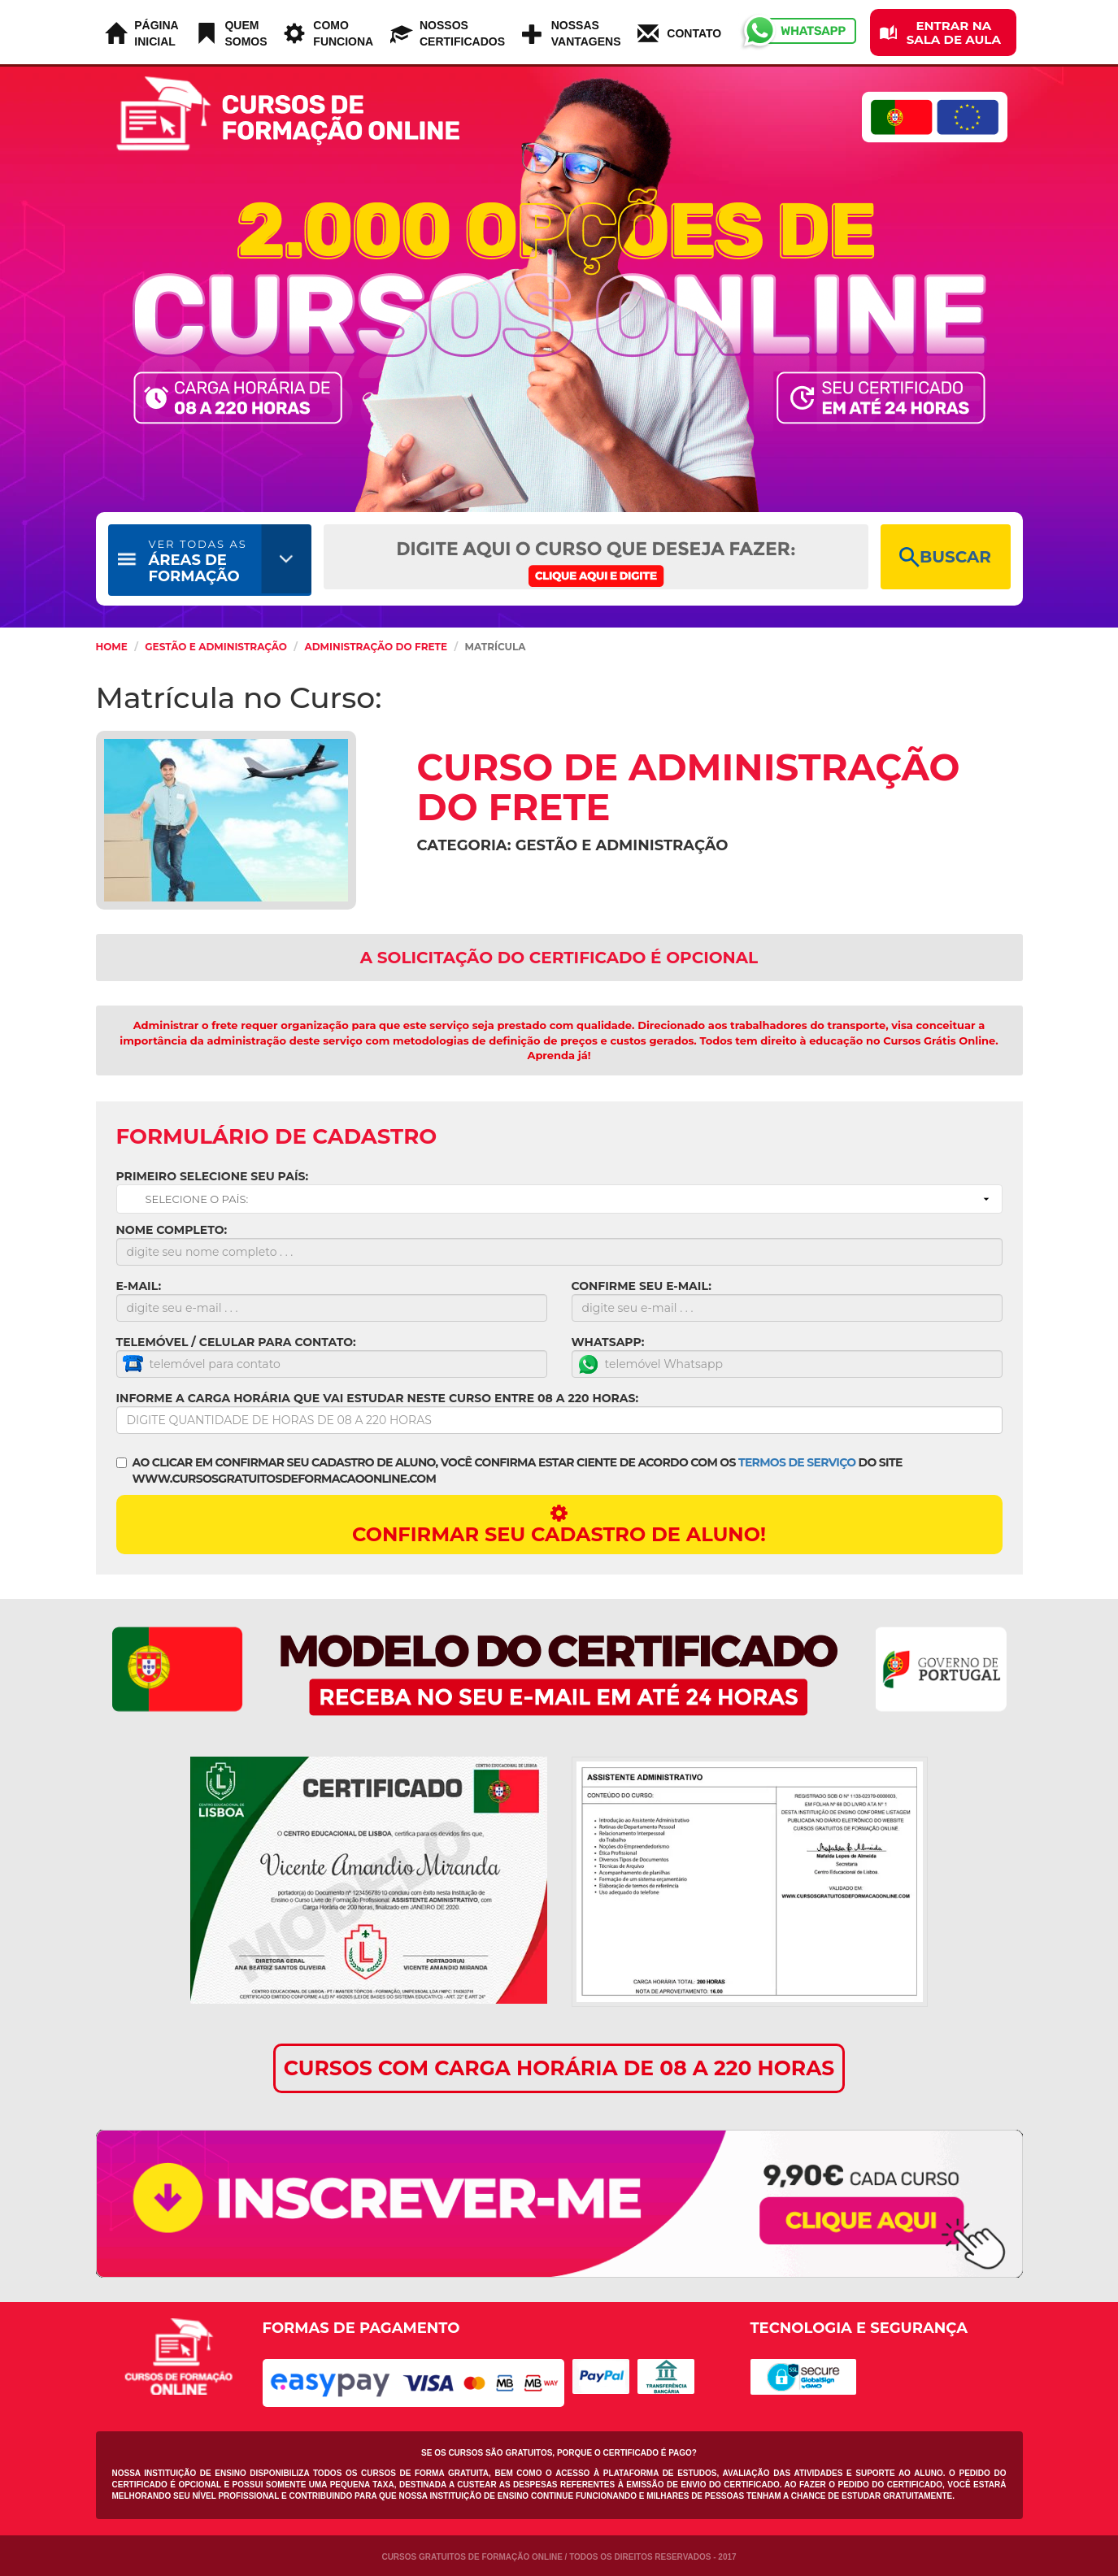 Image resolution: width=1118 pixels, height=2576 pixels. What do you see at coordinates (945, 557) in the screenshot?
I see `BUSCAR` at bounding box center [945, 557].